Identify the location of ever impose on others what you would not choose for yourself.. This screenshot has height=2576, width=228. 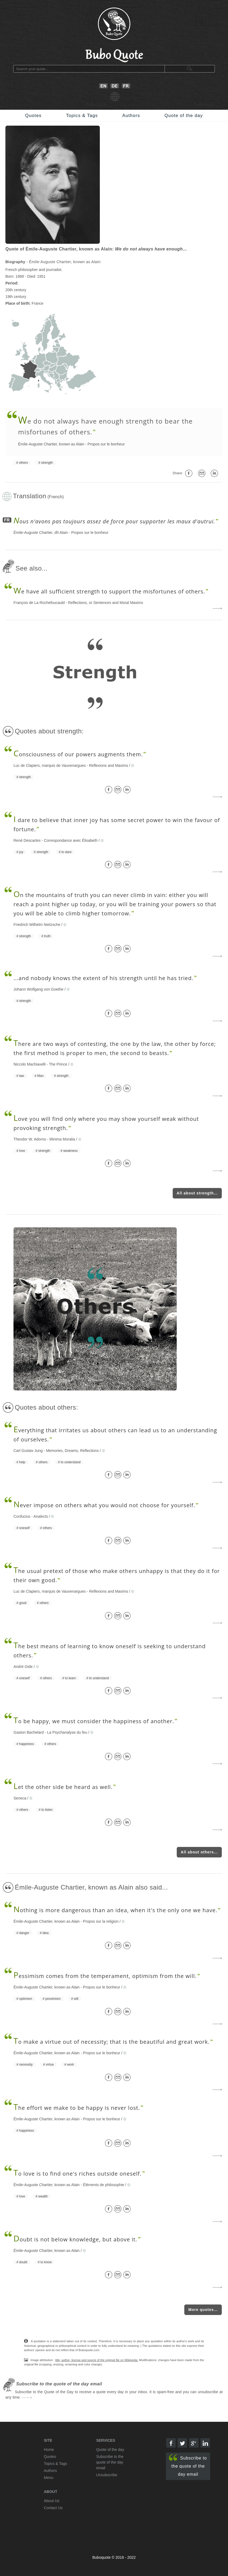
(104, 1505).